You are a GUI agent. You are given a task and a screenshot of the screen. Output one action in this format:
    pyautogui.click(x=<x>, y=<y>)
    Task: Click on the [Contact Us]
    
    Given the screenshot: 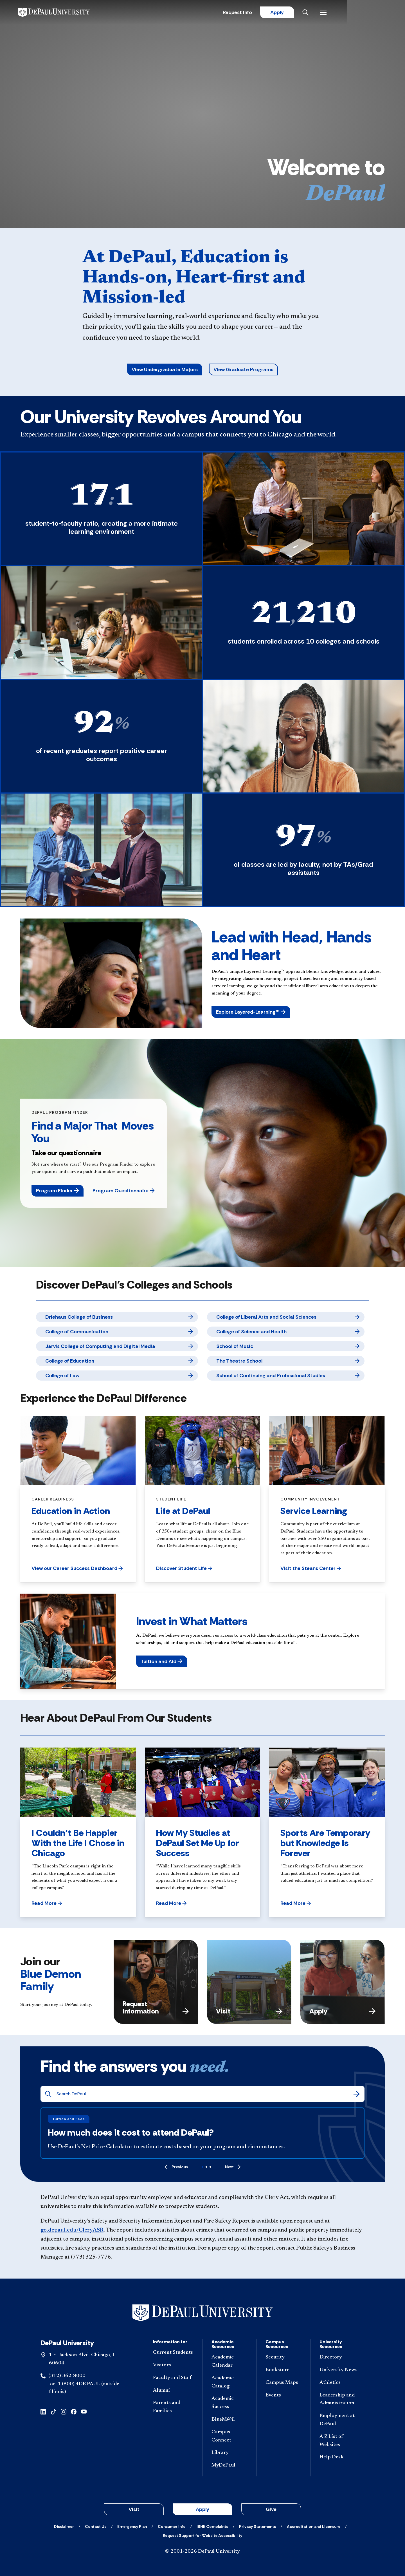 What is the action you would take?
    pyautogui.click(x=95, y=2526)
    